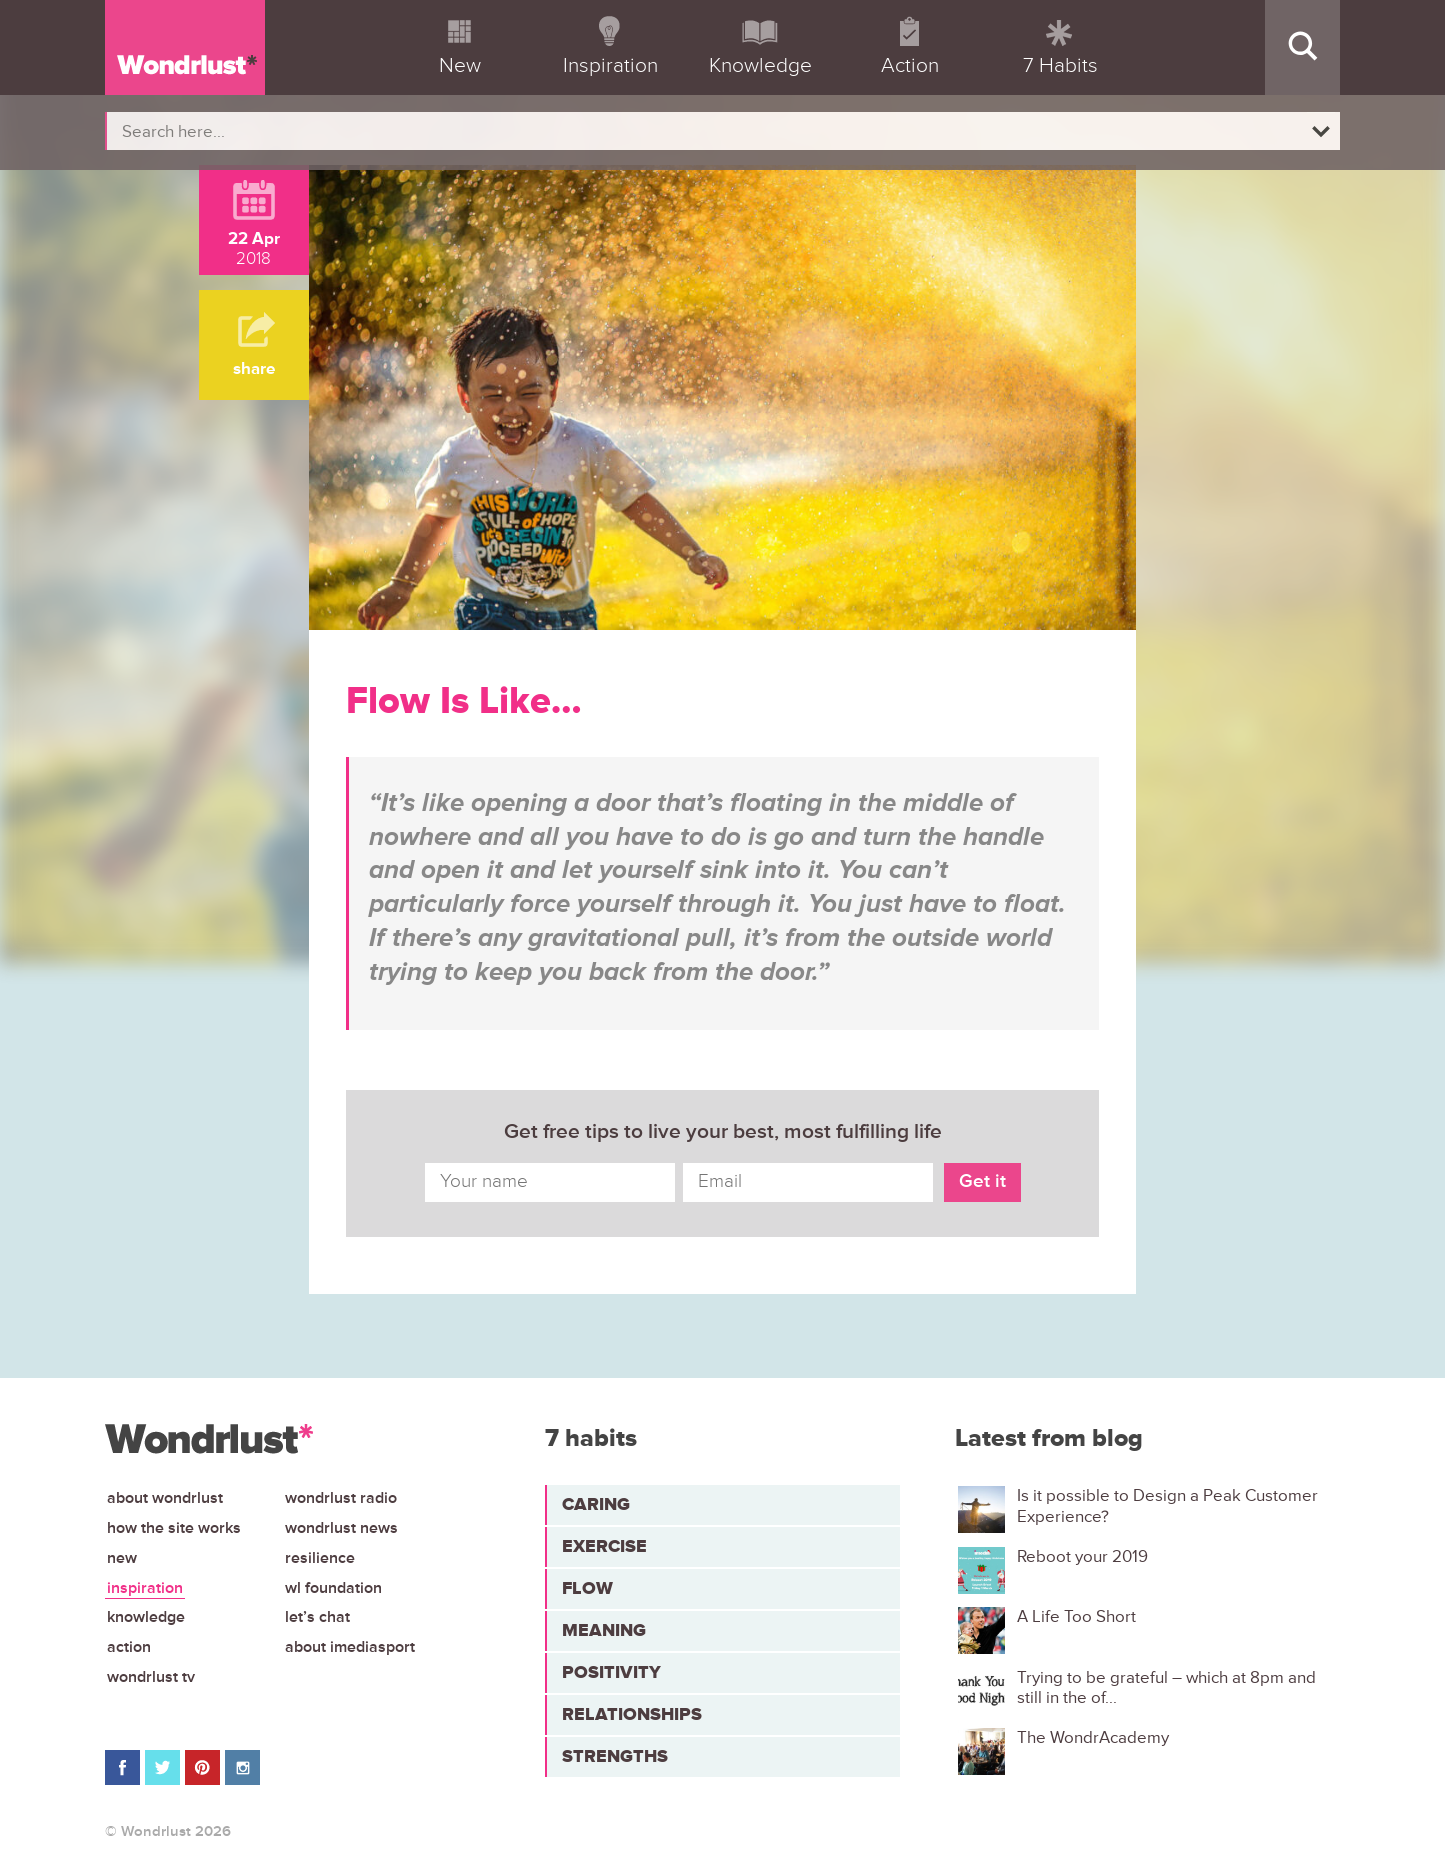  What do you see at coordinates (174, 1528) in the screenshot?
I see `How the site works` at bounding box center [174, 1528].